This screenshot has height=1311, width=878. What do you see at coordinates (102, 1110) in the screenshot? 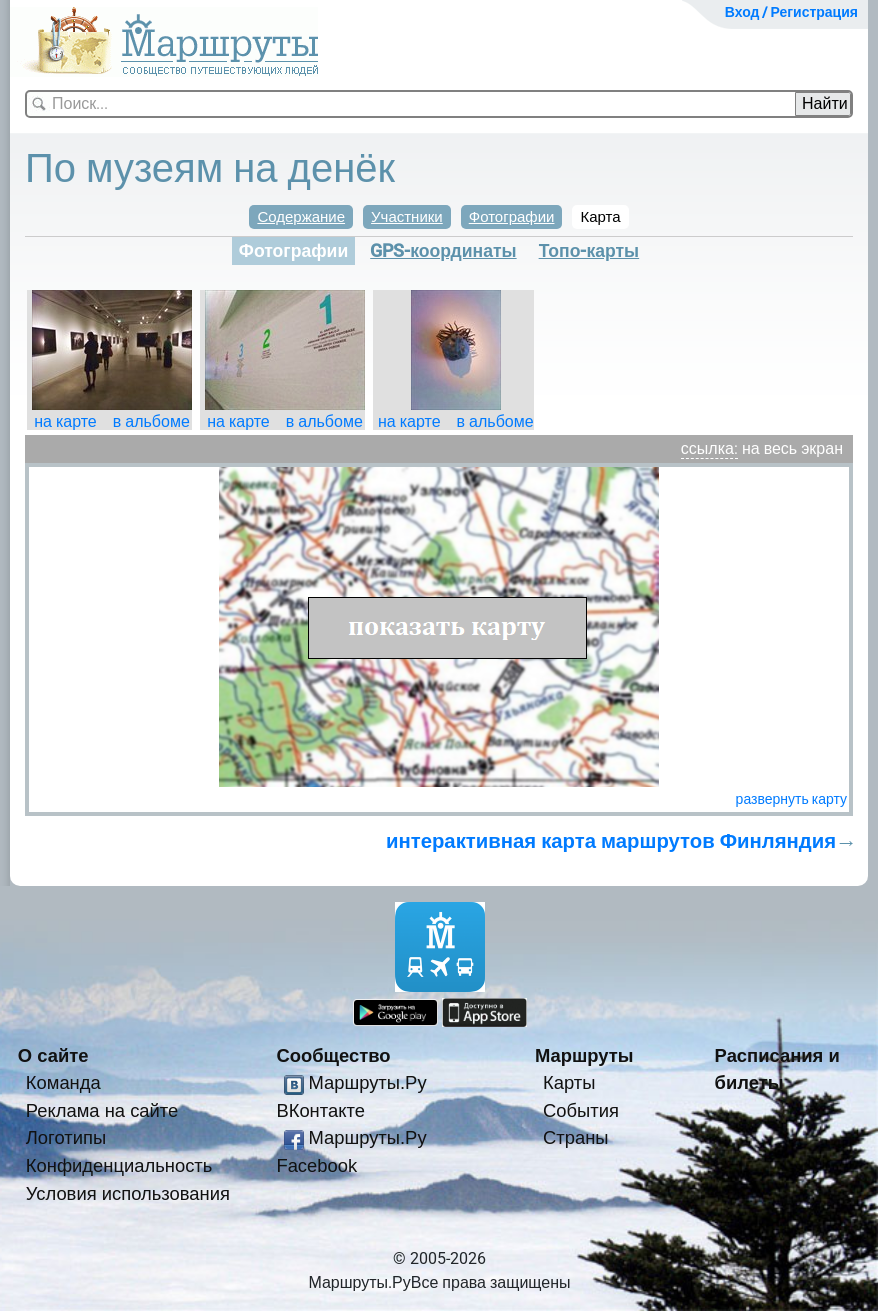
I see `Реклама на сайте` at bounding box center [102, 1110].